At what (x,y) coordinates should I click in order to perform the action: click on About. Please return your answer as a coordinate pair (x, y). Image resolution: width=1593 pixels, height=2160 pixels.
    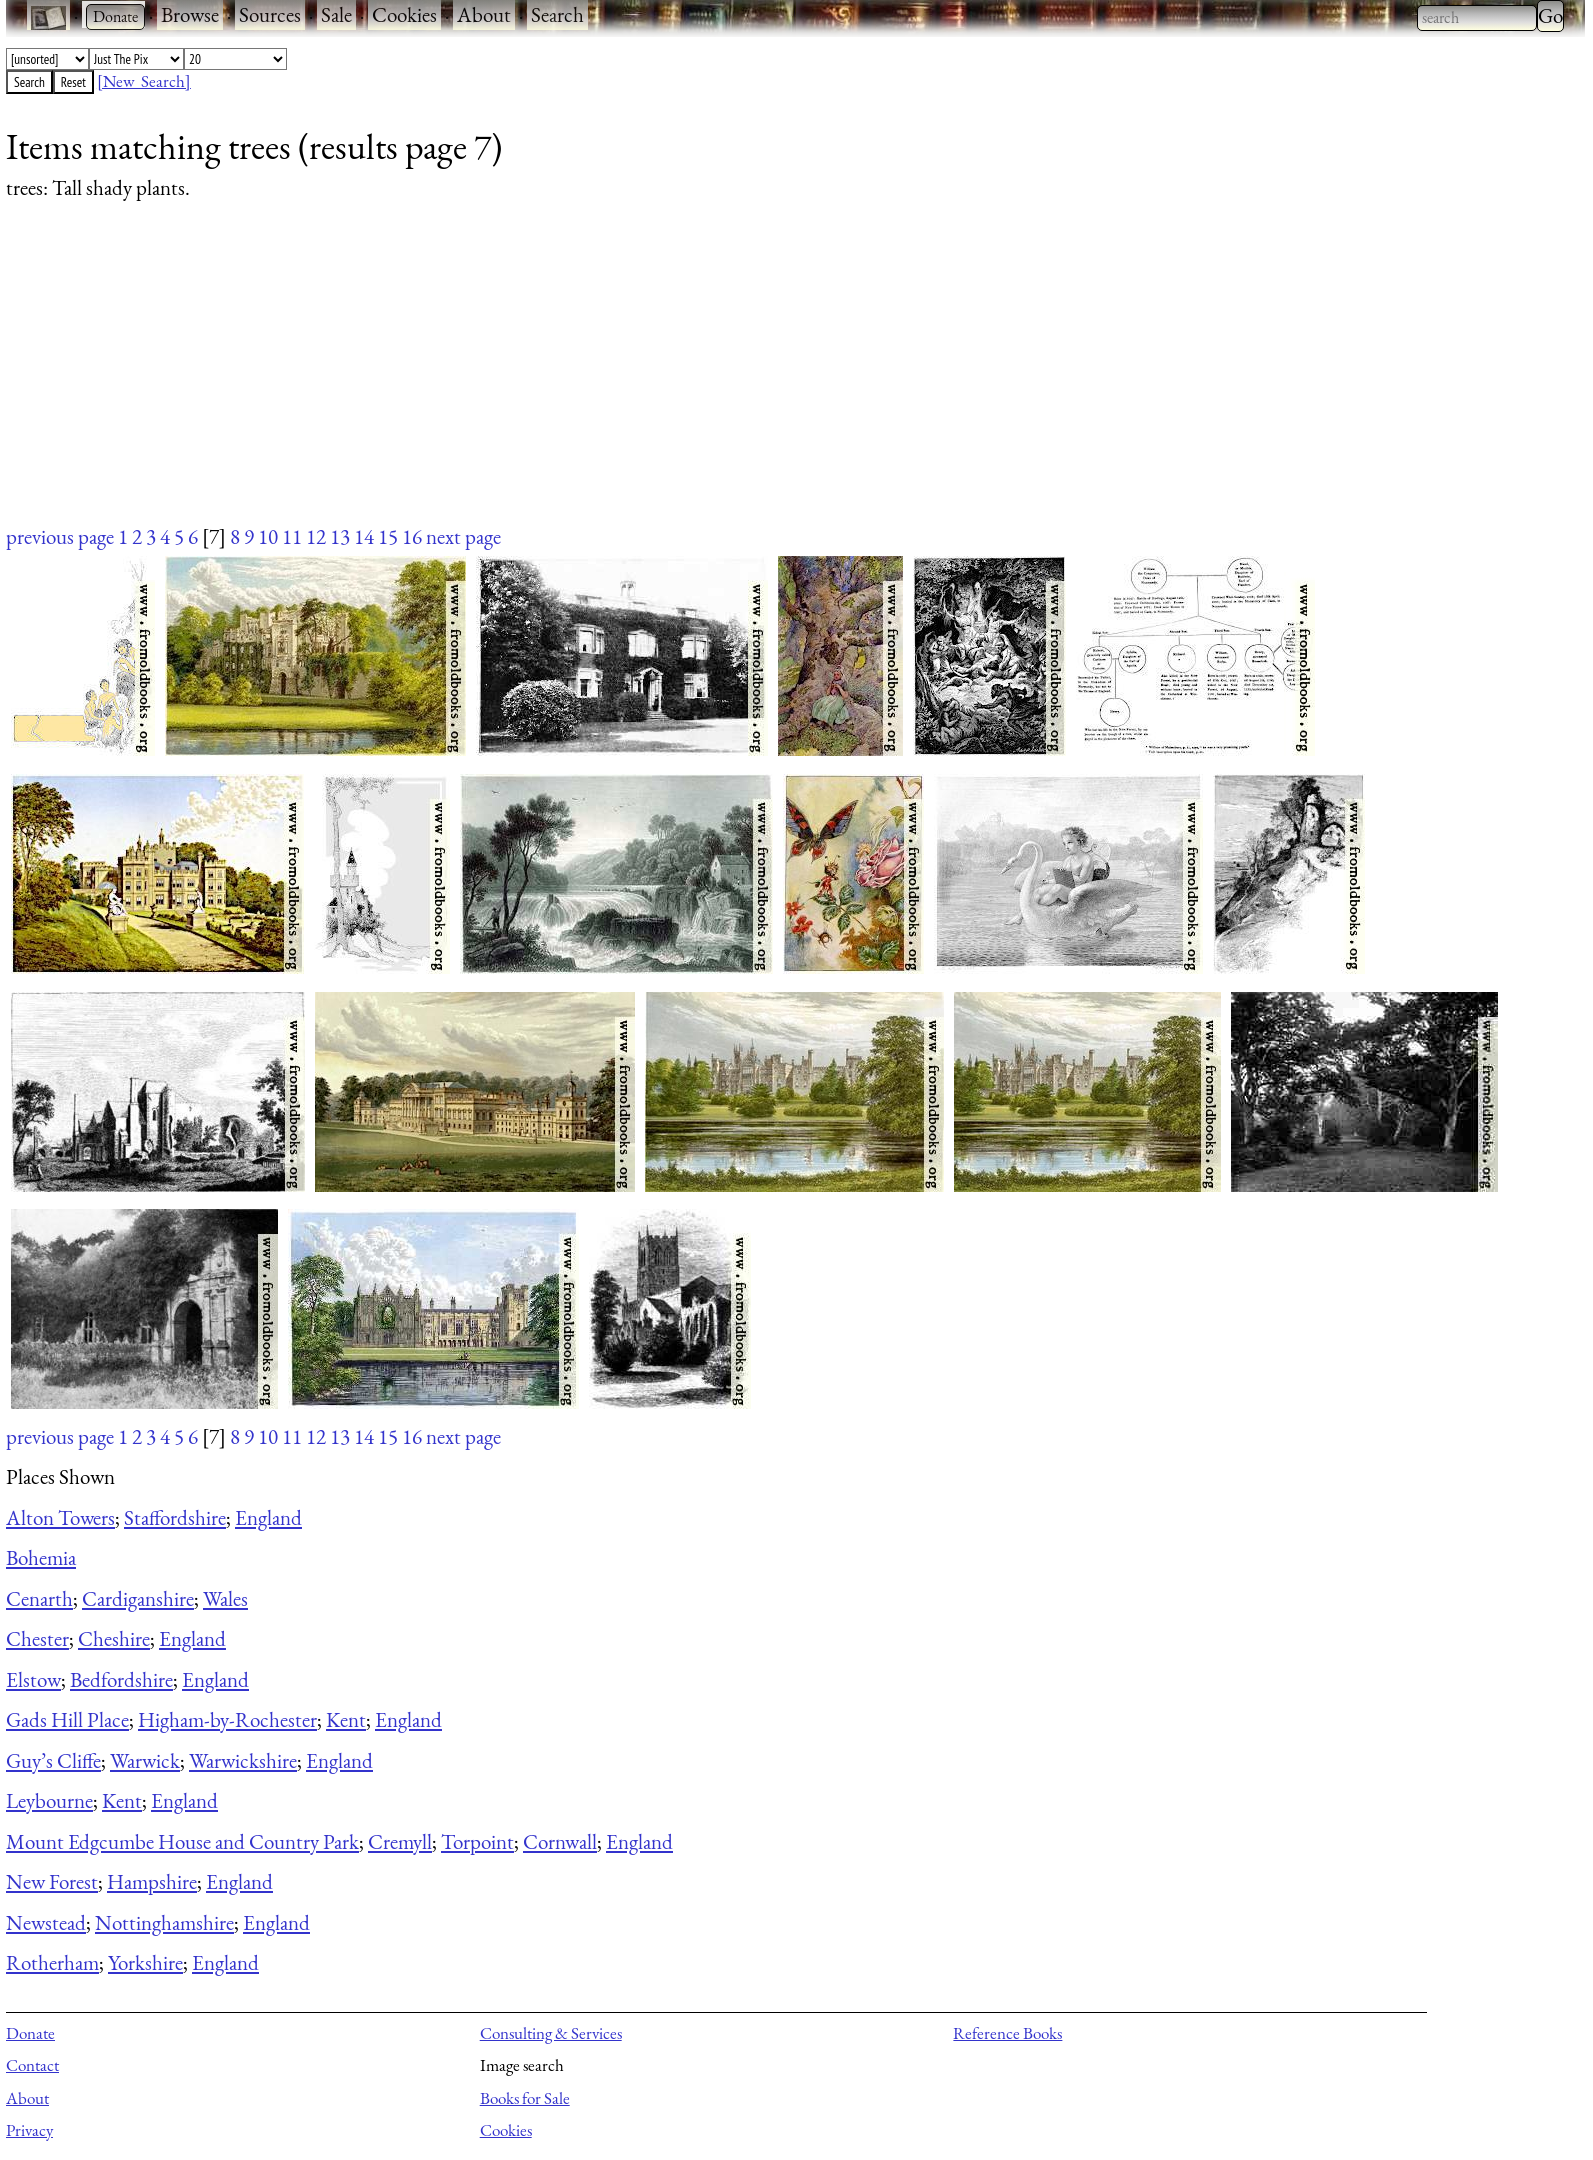
    Looking at the image, I should click on (484, 14).